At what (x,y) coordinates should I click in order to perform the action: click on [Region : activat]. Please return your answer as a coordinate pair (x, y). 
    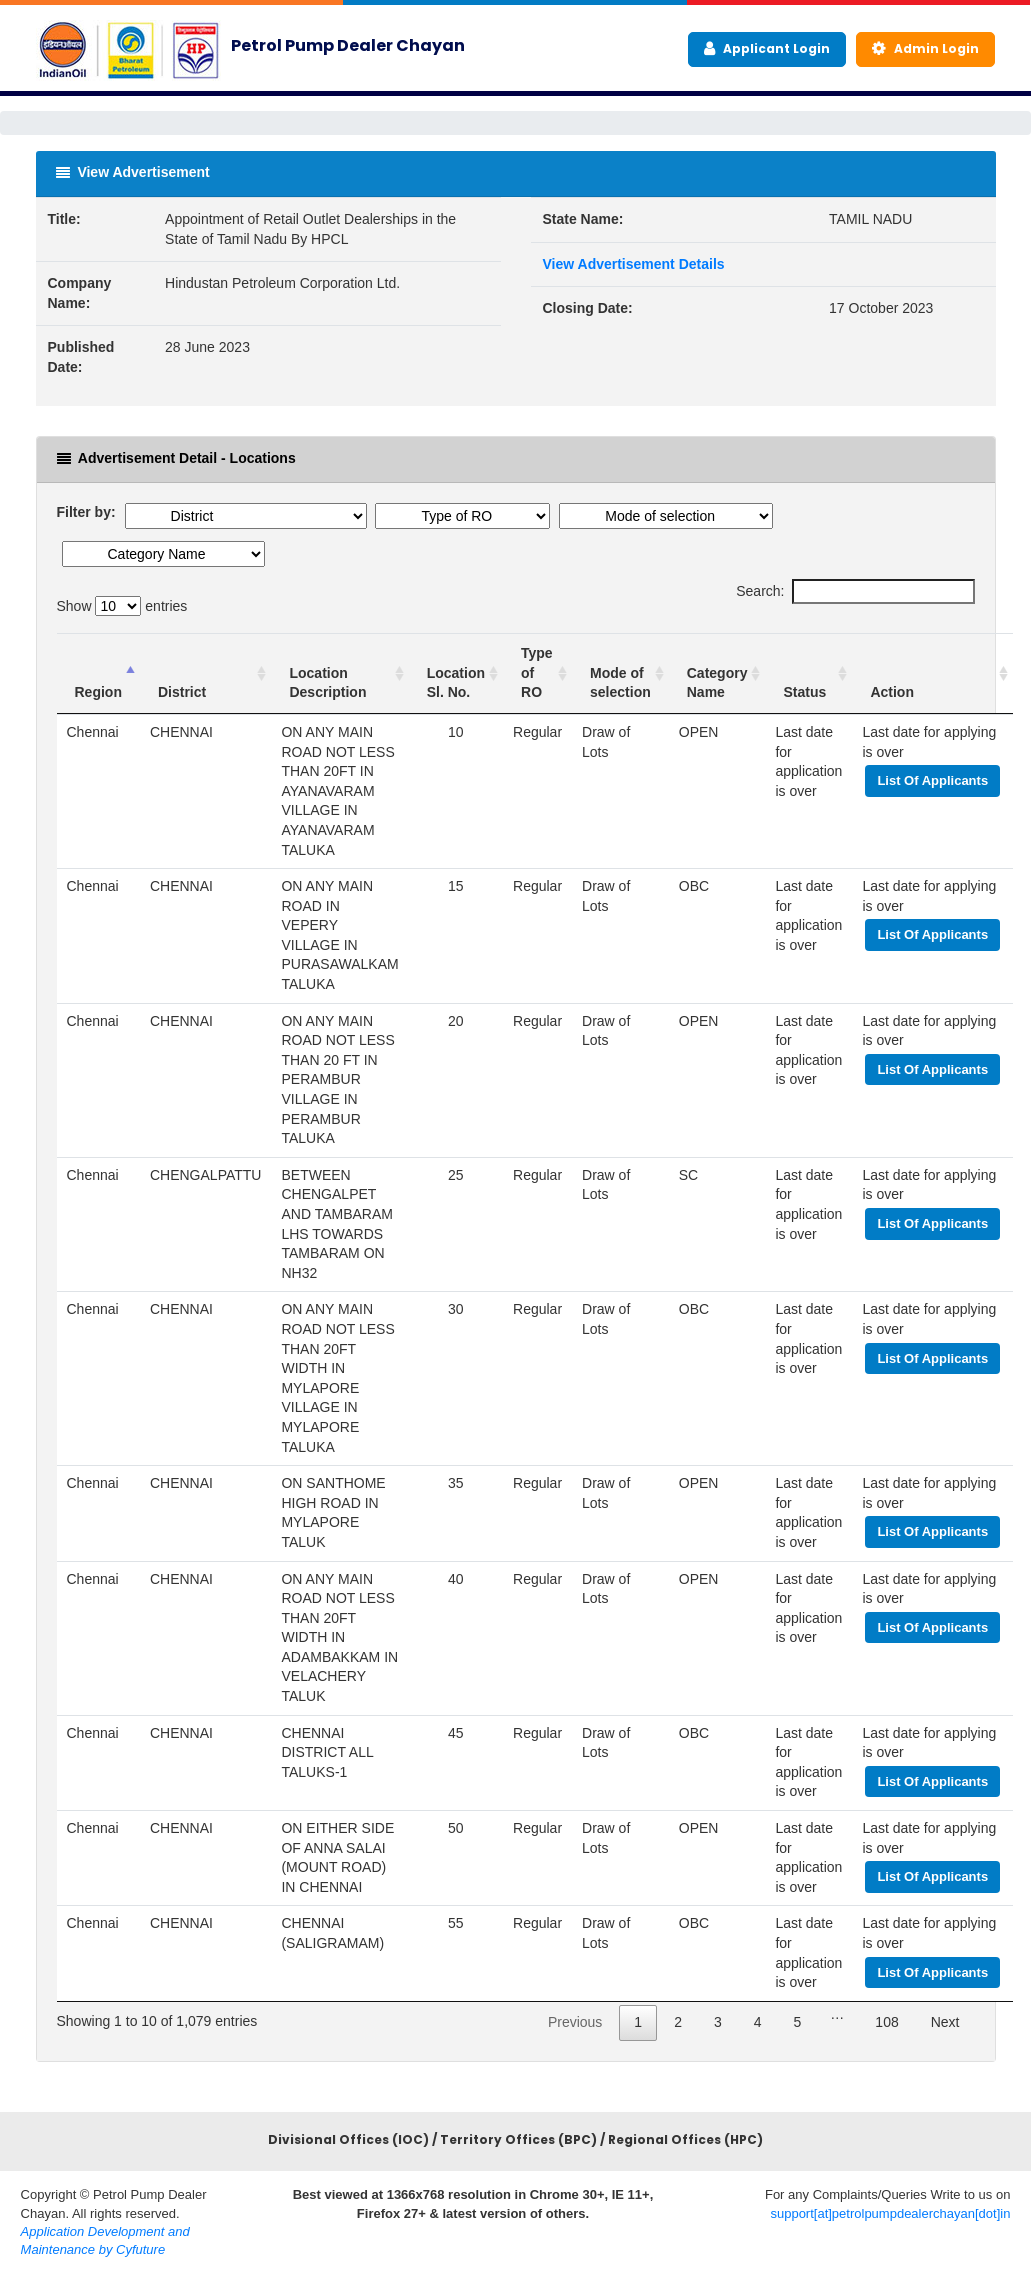
    Looking at the image, I should click on (98, 673).